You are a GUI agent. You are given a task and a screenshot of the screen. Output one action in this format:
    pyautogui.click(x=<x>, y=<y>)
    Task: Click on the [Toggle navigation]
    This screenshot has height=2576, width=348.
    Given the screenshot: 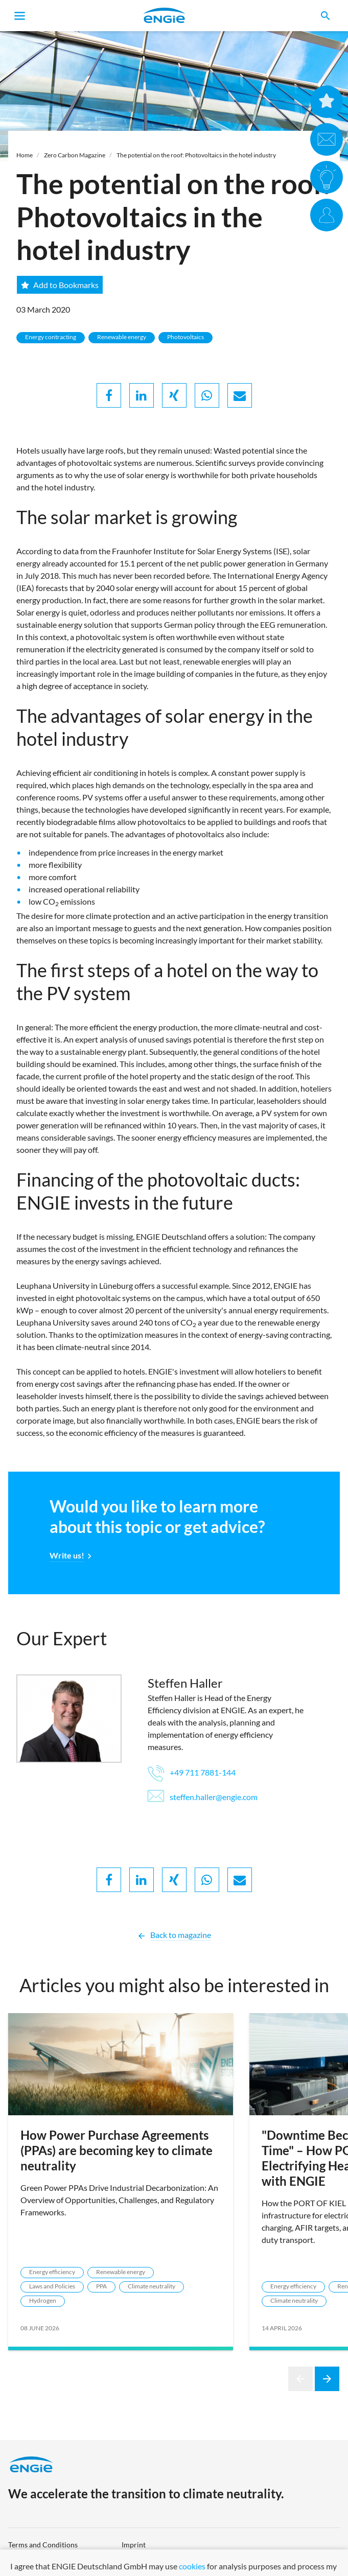 What is the action you would take?
    pyautogui.click(x=20, y=16)
    